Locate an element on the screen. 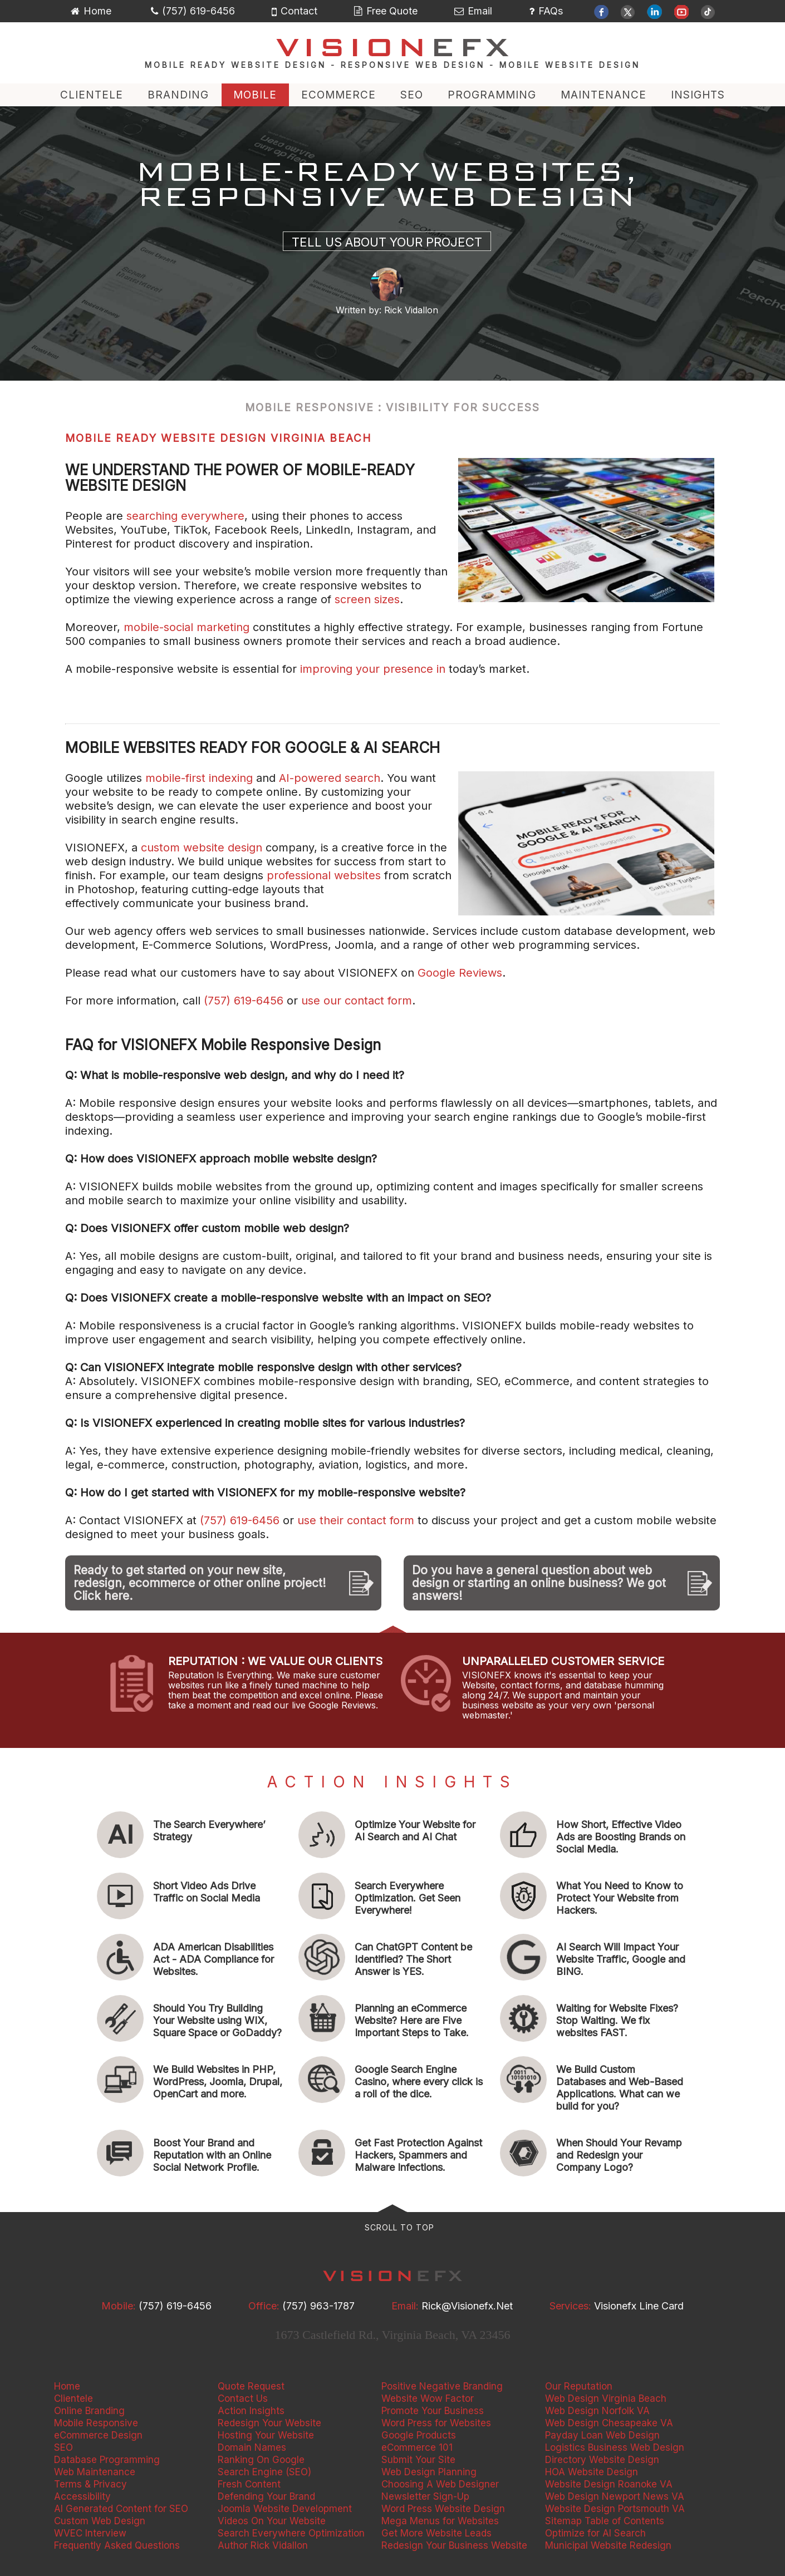 This screenshot has width=785, height=2576. Website Wow Factor is located at coordinates (427, 2398).